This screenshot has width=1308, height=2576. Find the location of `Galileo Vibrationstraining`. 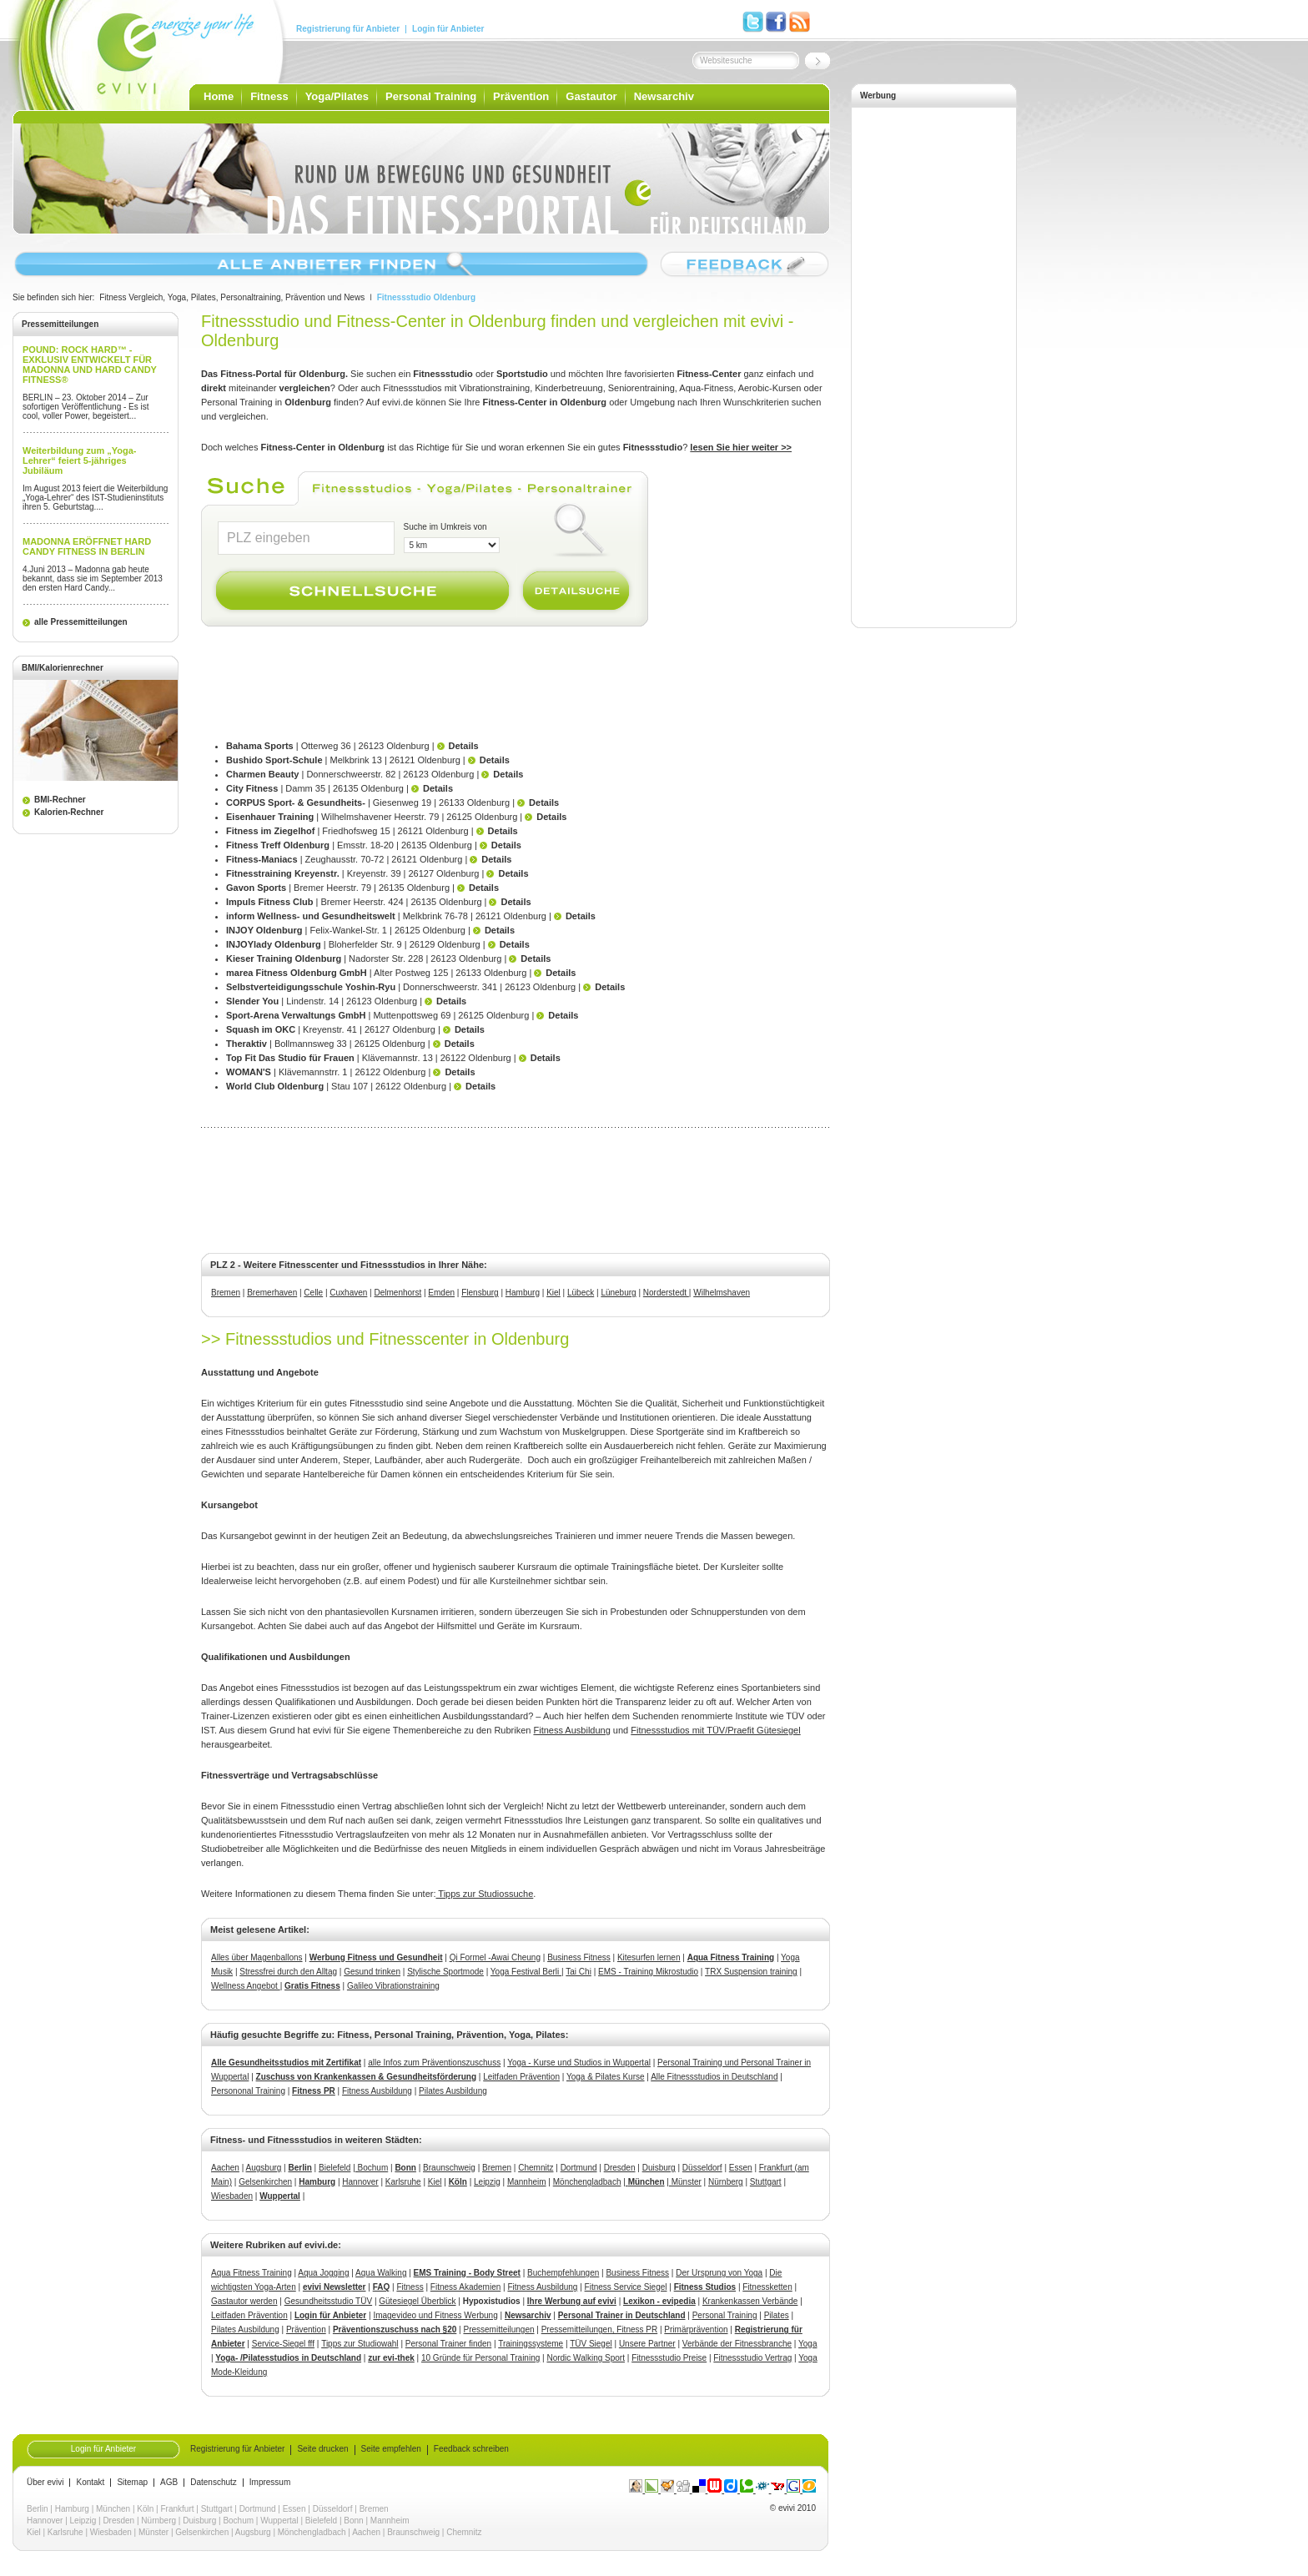

Galileo Vibrationstraining is located at coordinates (393, 1985).